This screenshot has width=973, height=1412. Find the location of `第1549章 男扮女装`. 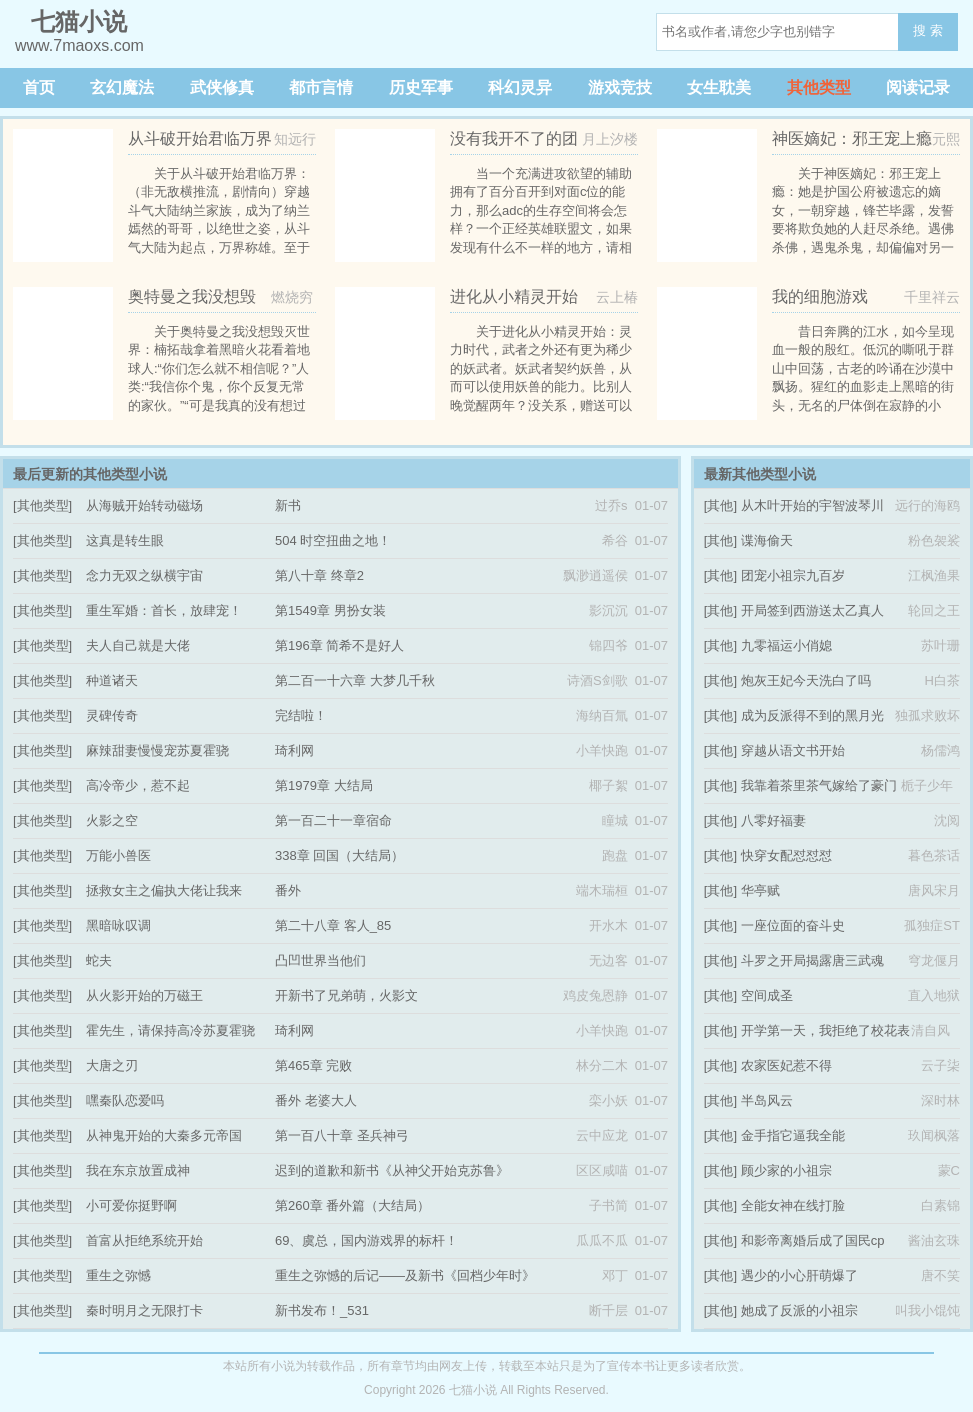

第1549章 男扮女装 is located at coordinates (330, 610).